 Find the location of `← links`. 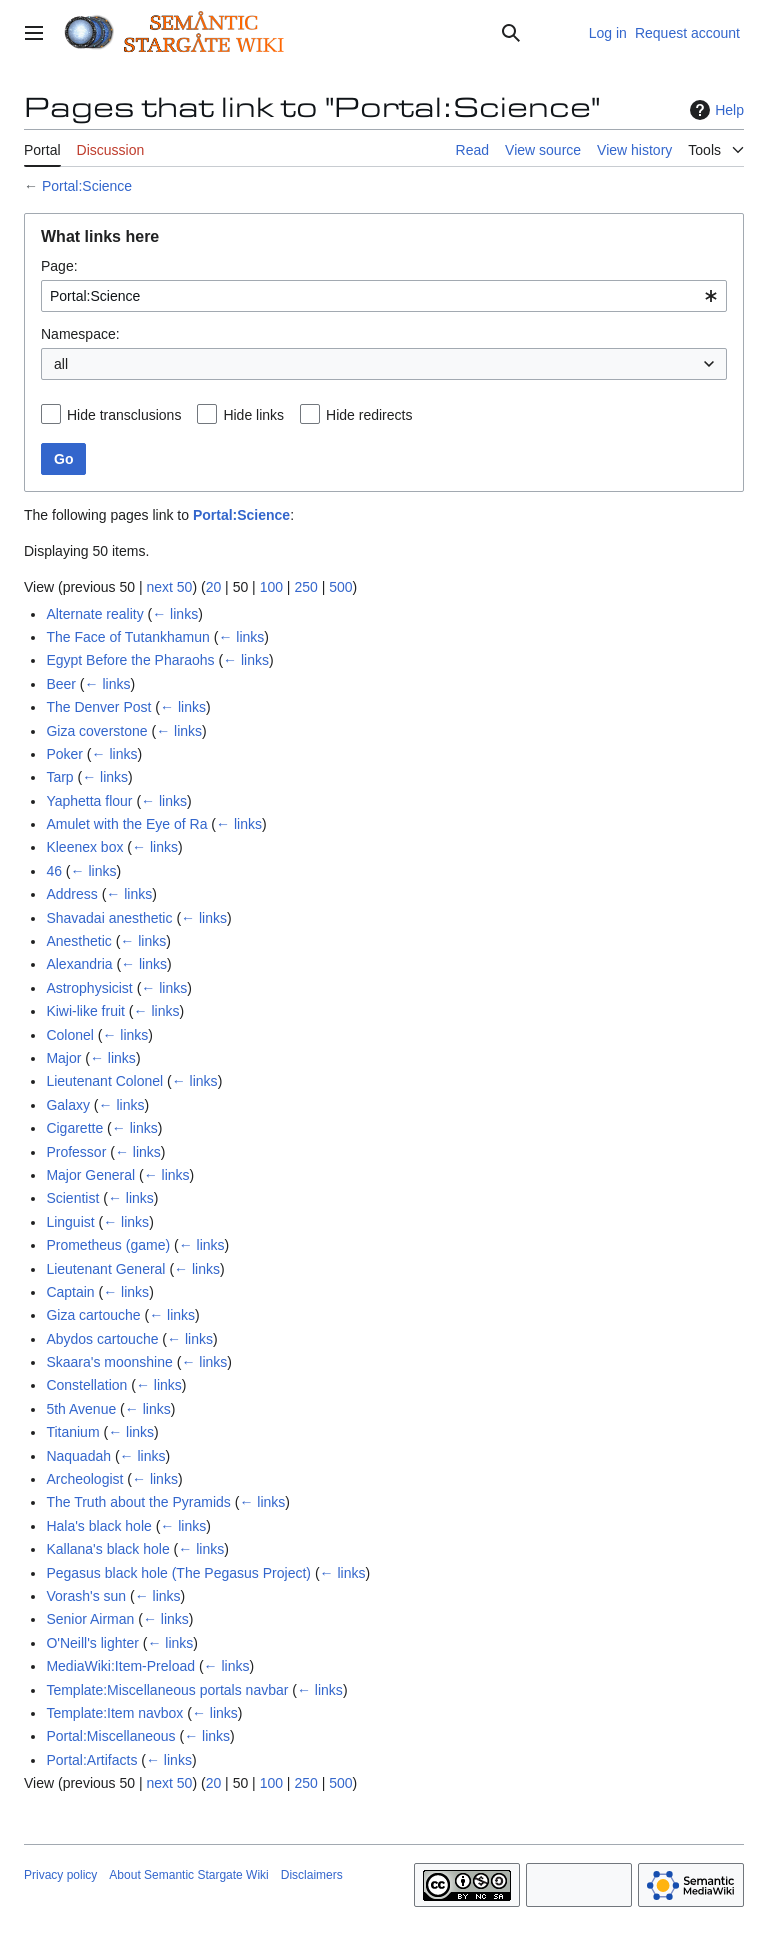

← links is located at coordinates (175, 614).